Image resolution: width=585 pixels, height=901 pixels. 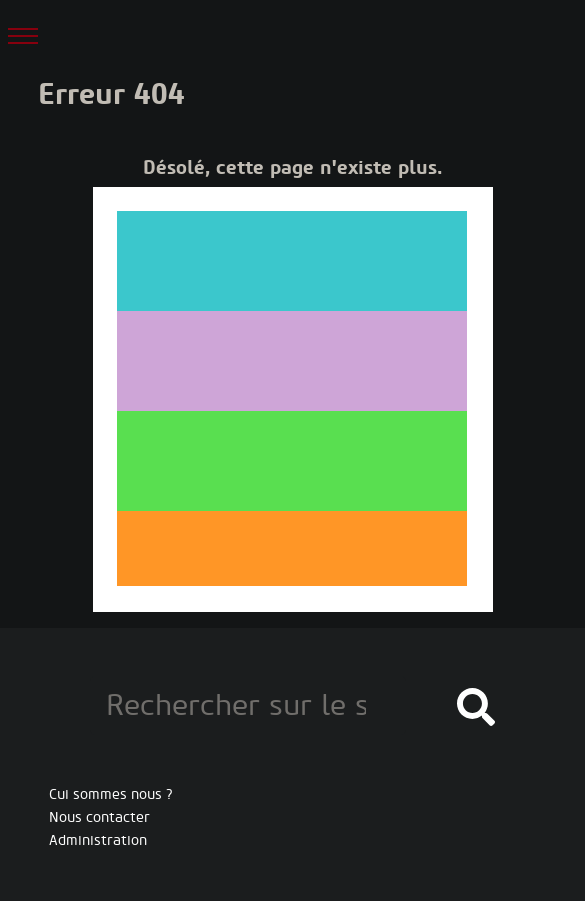 I want to click on Cui sommes nous ?, so click(x=111, y=794).